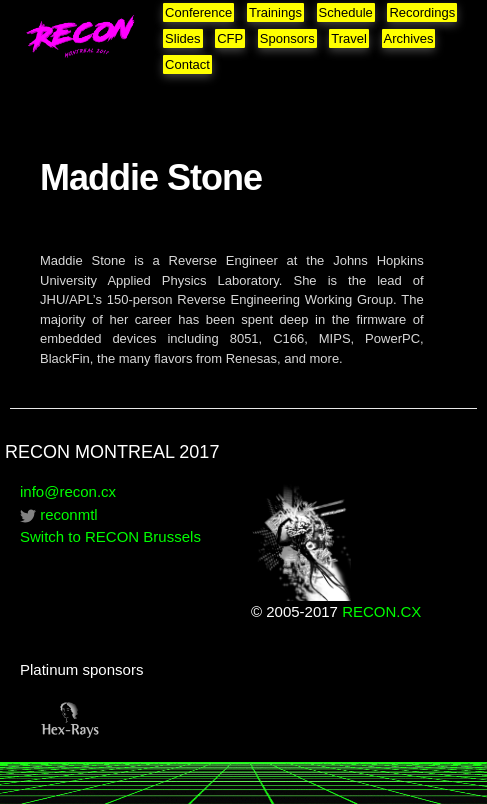 This screenshot has height=804, width=487. Describe the element at coordinates (346, 12) in the screenshot. I see `Schedule` at that location.